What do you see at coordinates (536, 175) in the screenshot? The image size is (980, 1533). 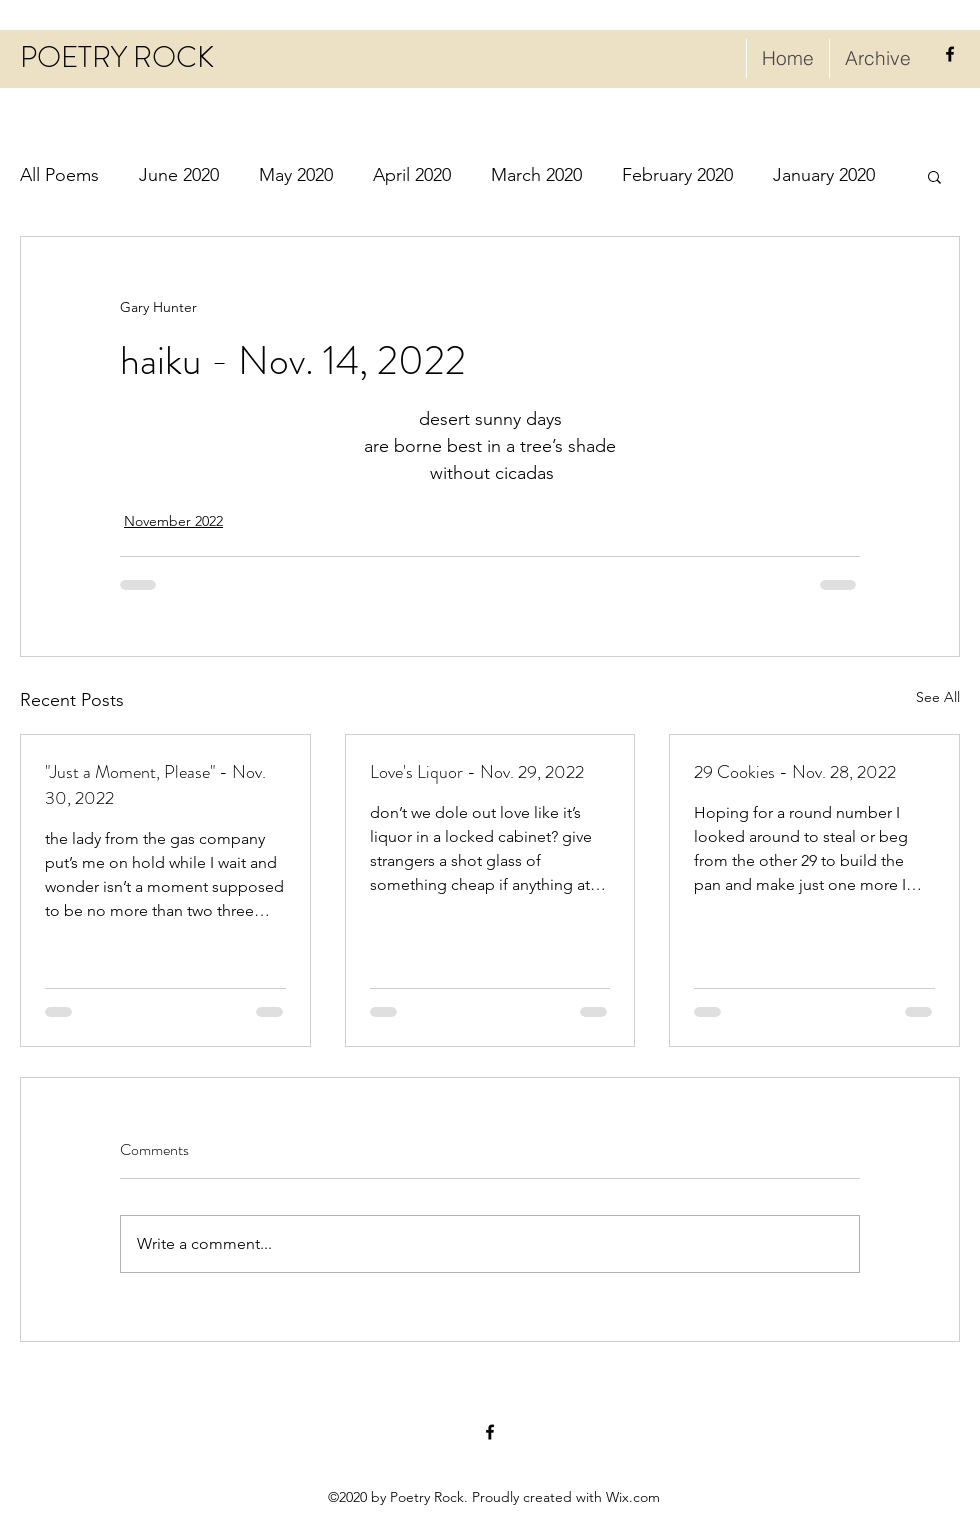 I see `March 2020` at bounding box center [536, 175].